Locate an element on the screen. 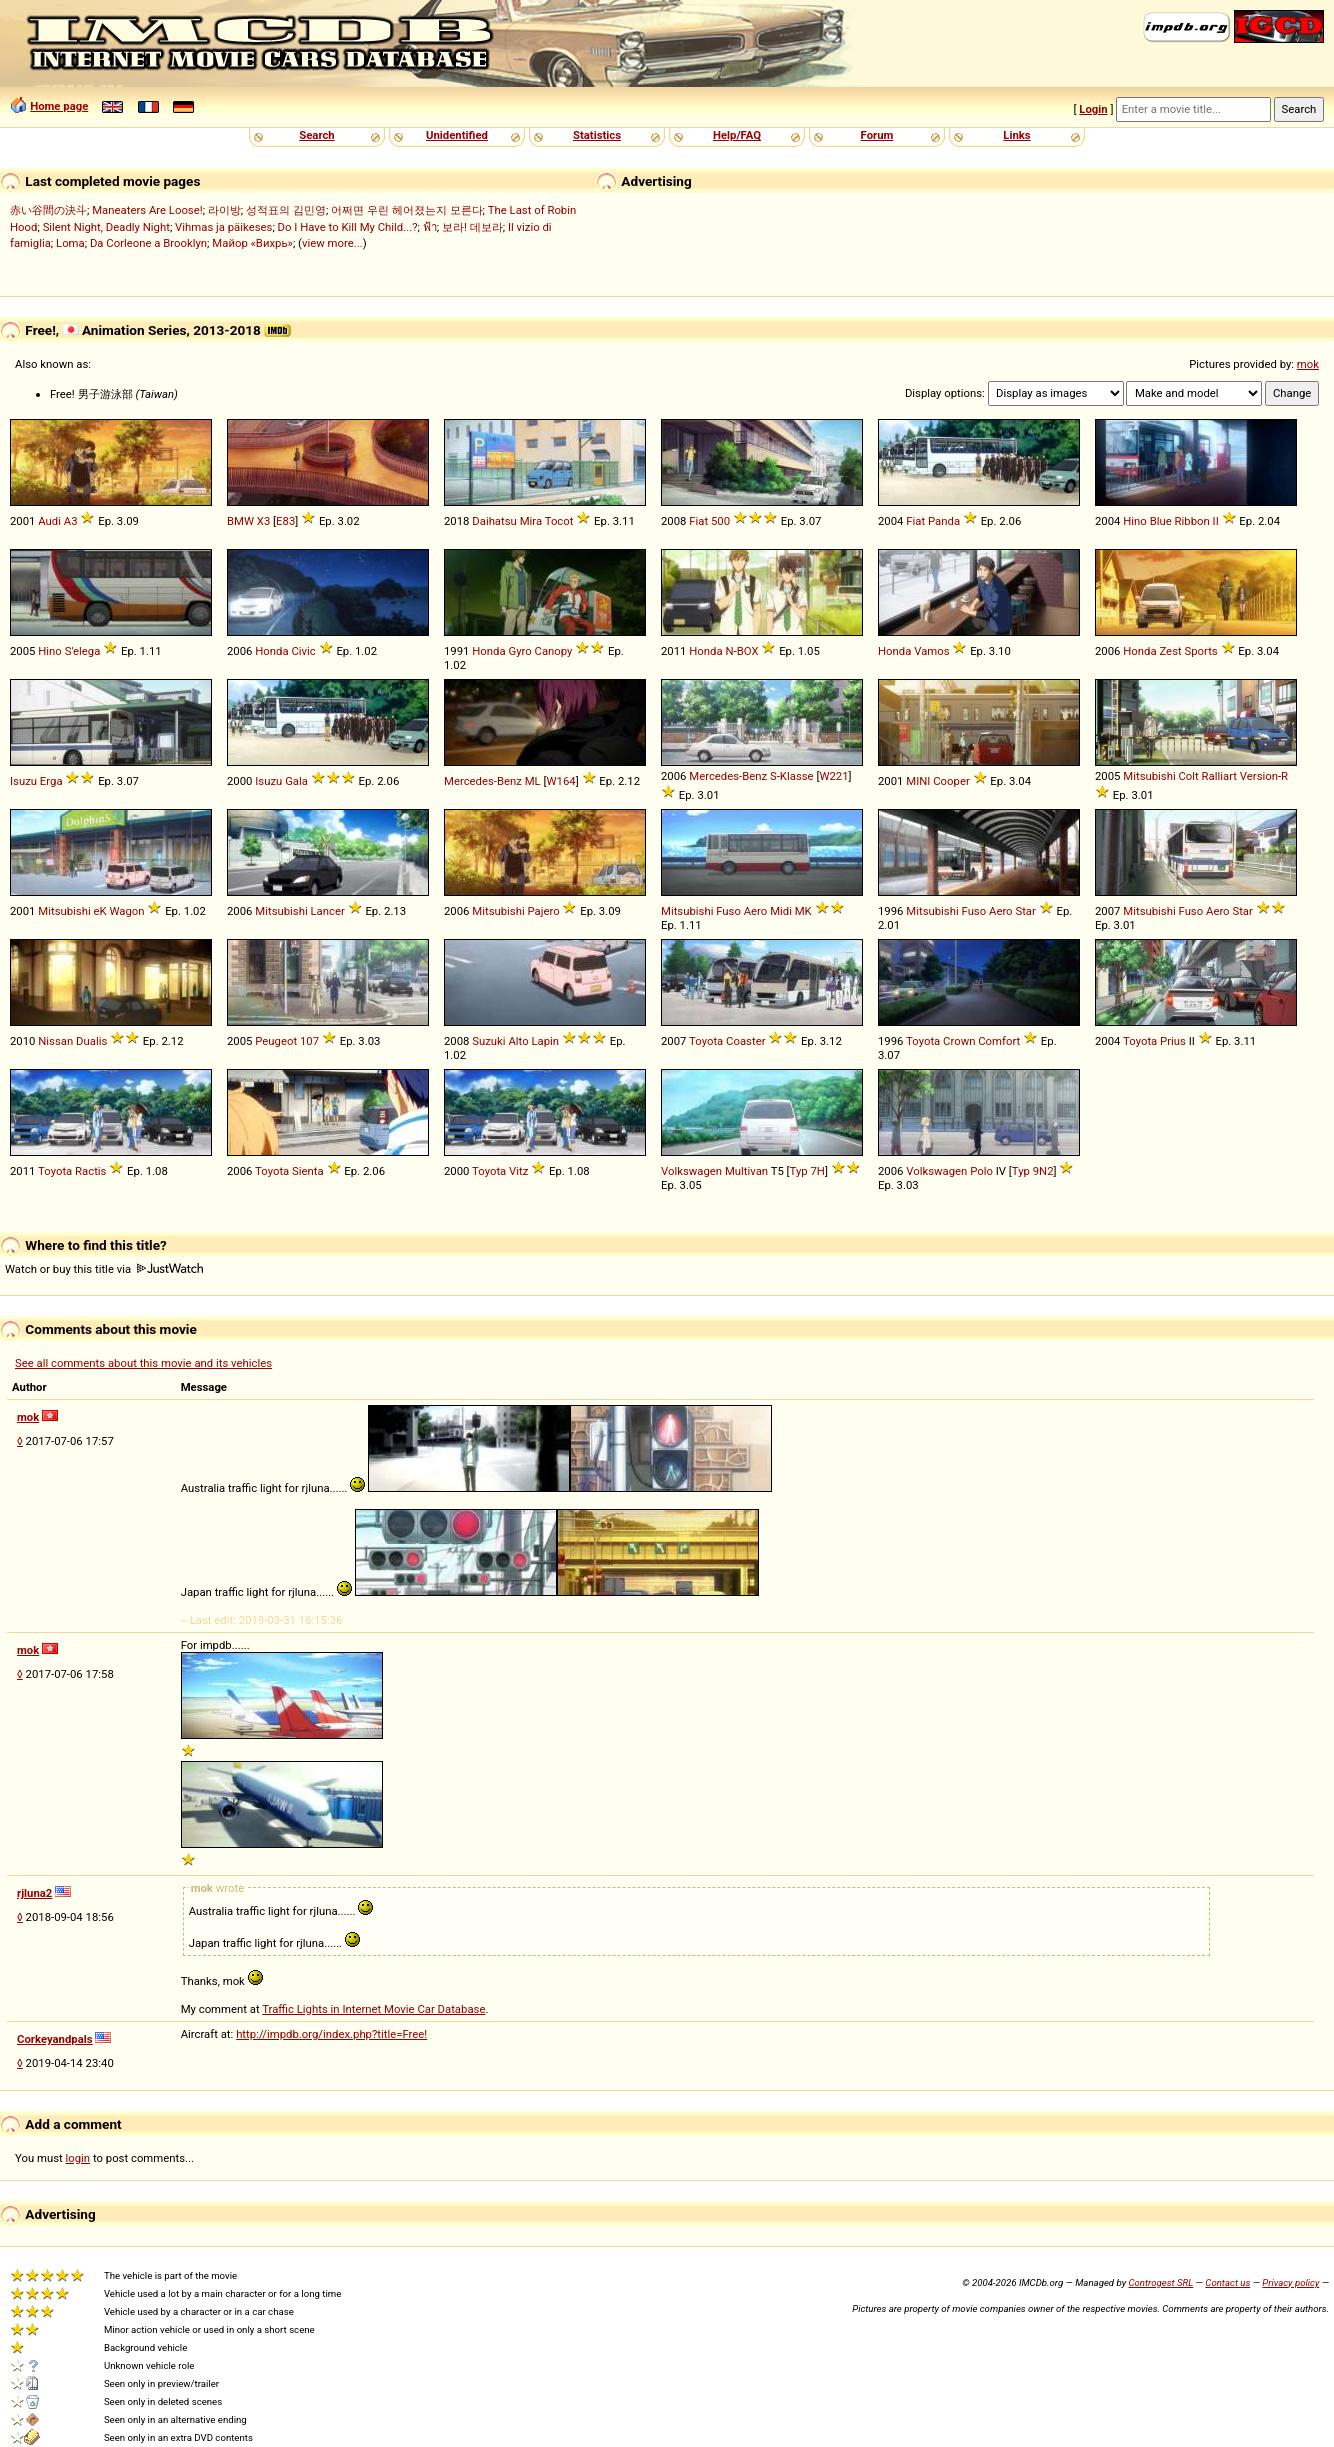  Peugeot is located at coordinates (276, 1041).